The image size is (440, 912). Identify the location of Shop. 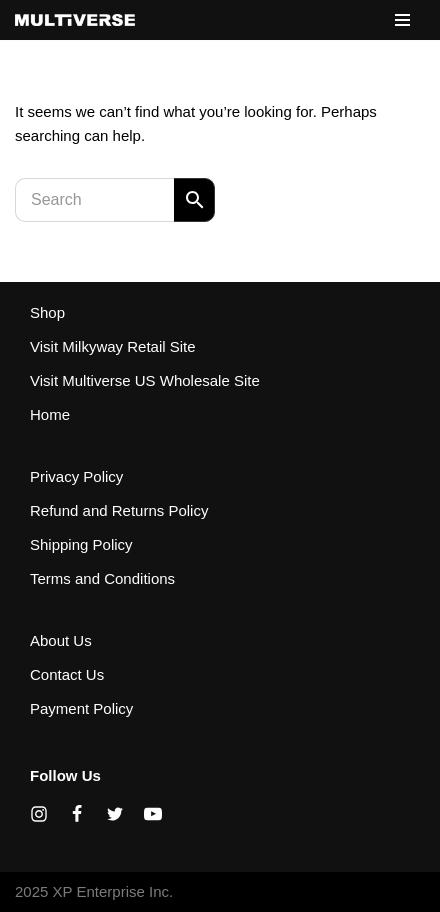
(47, 312).